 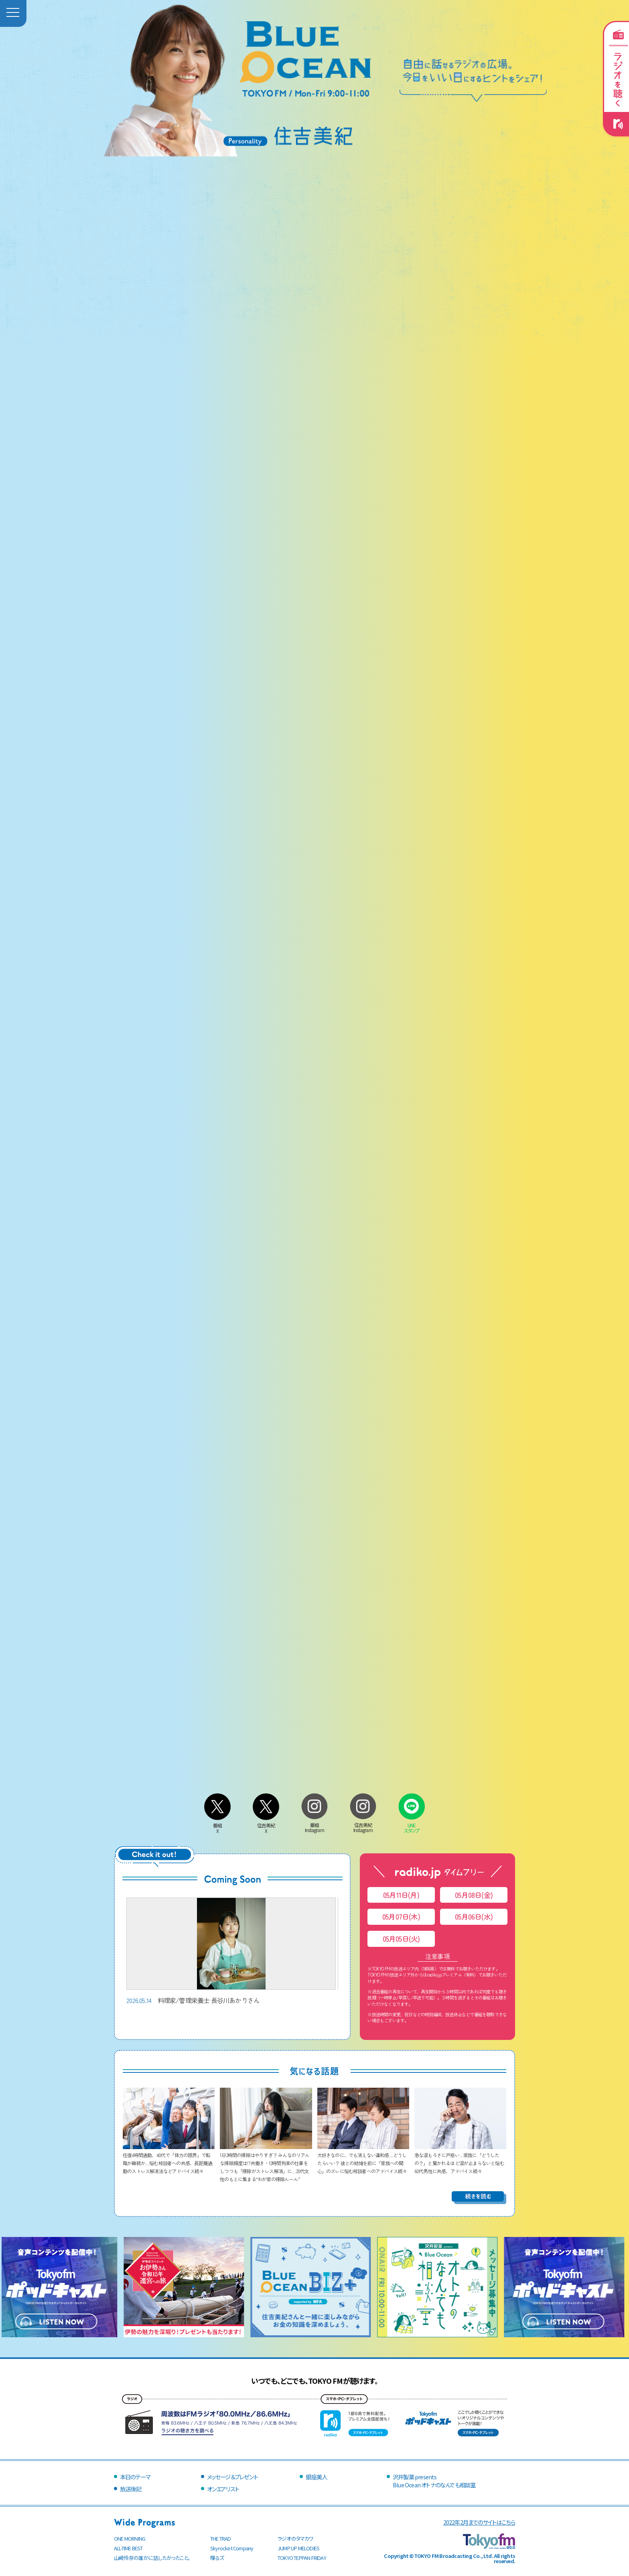 I want to click on 05月11日(月), so click(x=401, y=1895).